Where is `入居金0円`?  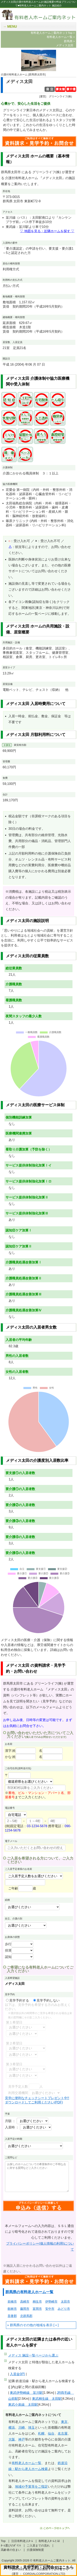
入居金0円 is located at coordinates (17, 2374).